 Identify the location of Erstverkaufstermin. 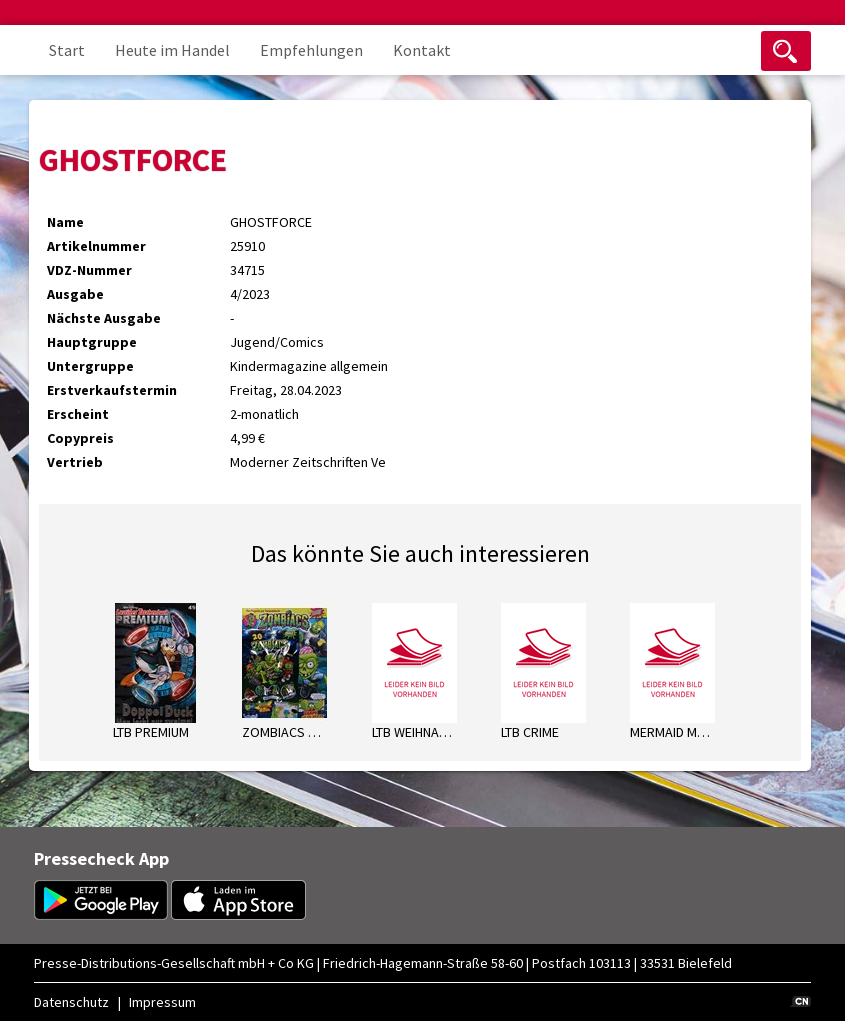
(112, 390).